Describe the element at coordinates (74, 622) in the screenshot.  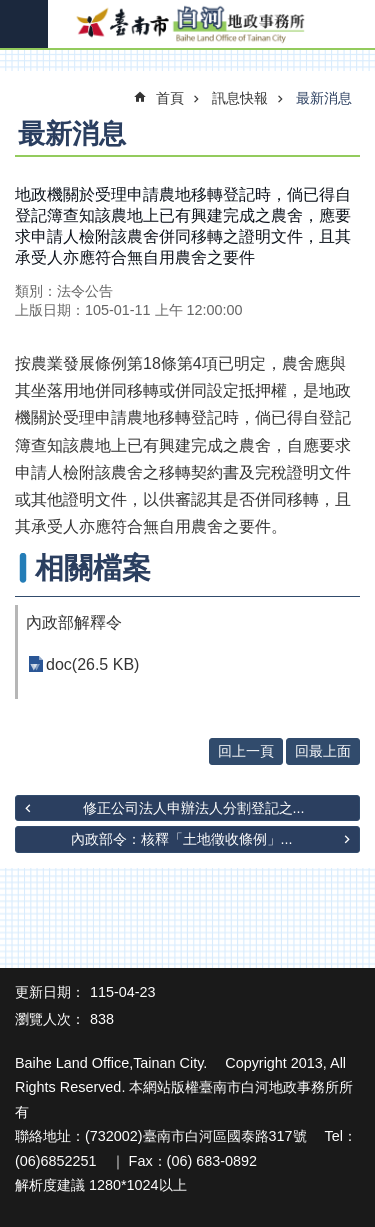
I see `內政部解釋令` at that location.